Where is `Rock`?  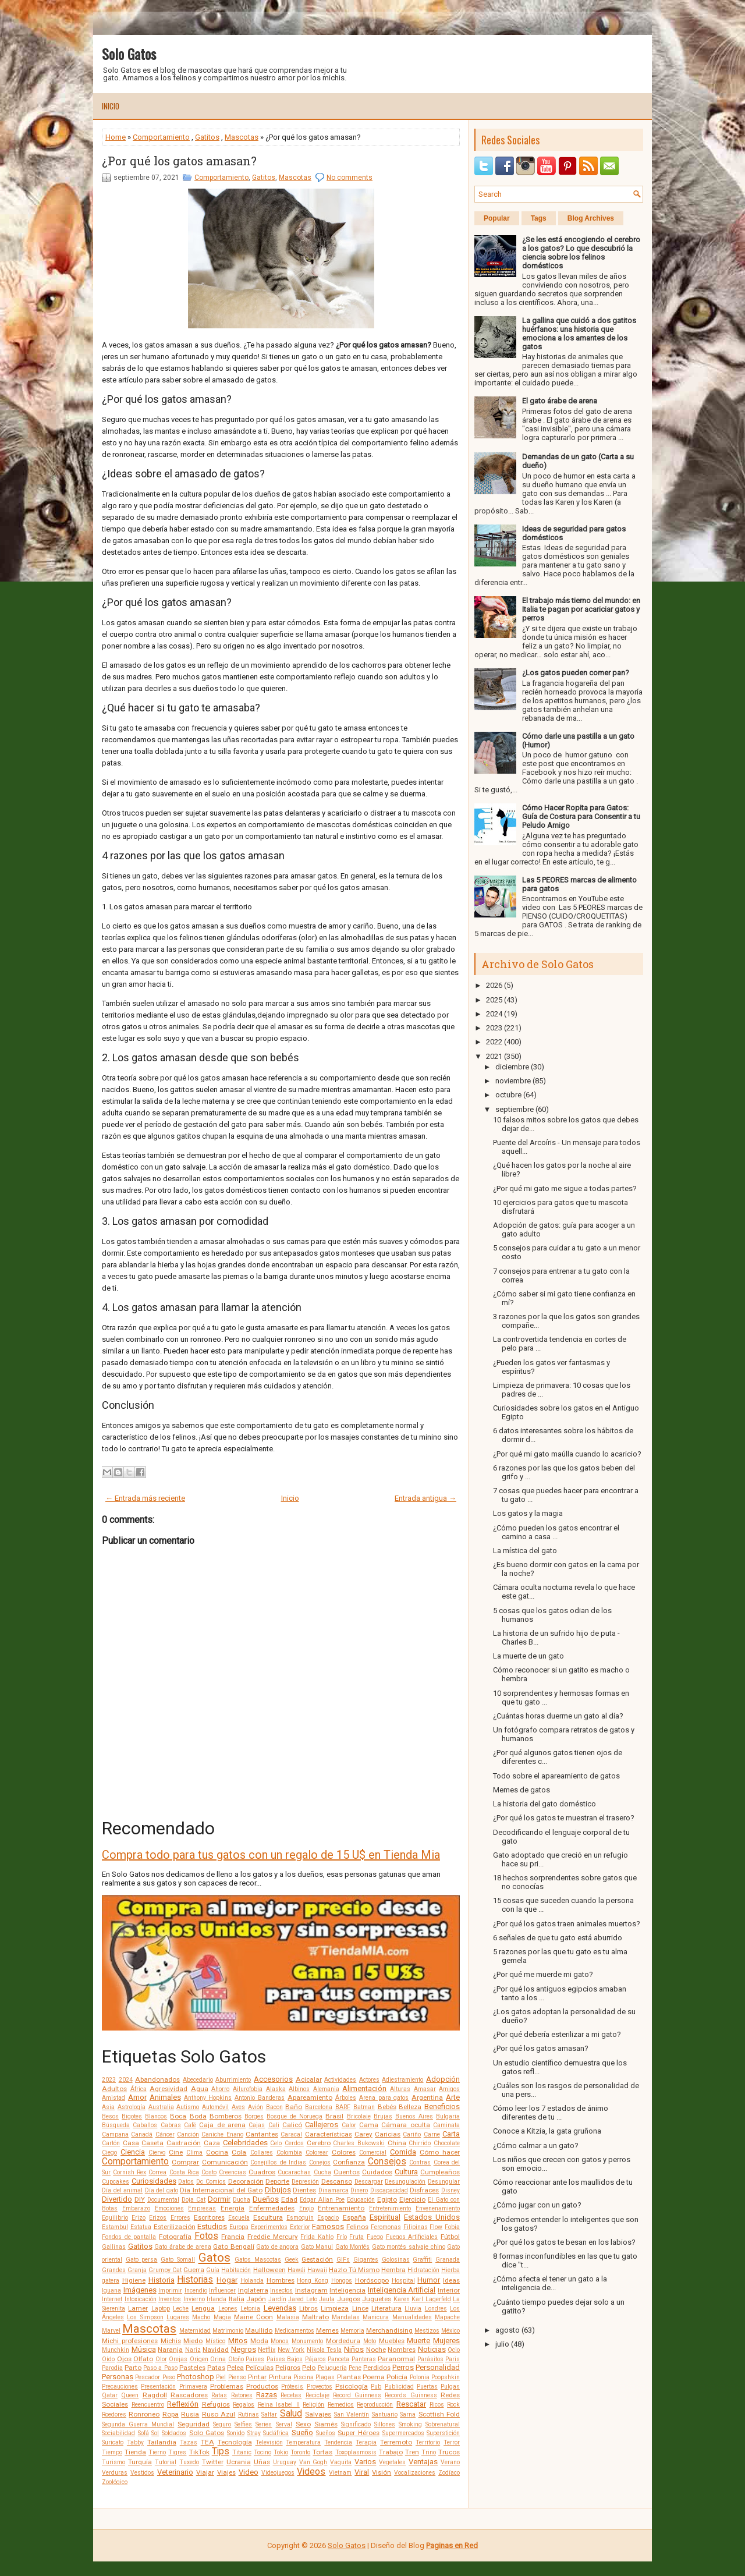 Rock is located at coordinates (453, 2404).